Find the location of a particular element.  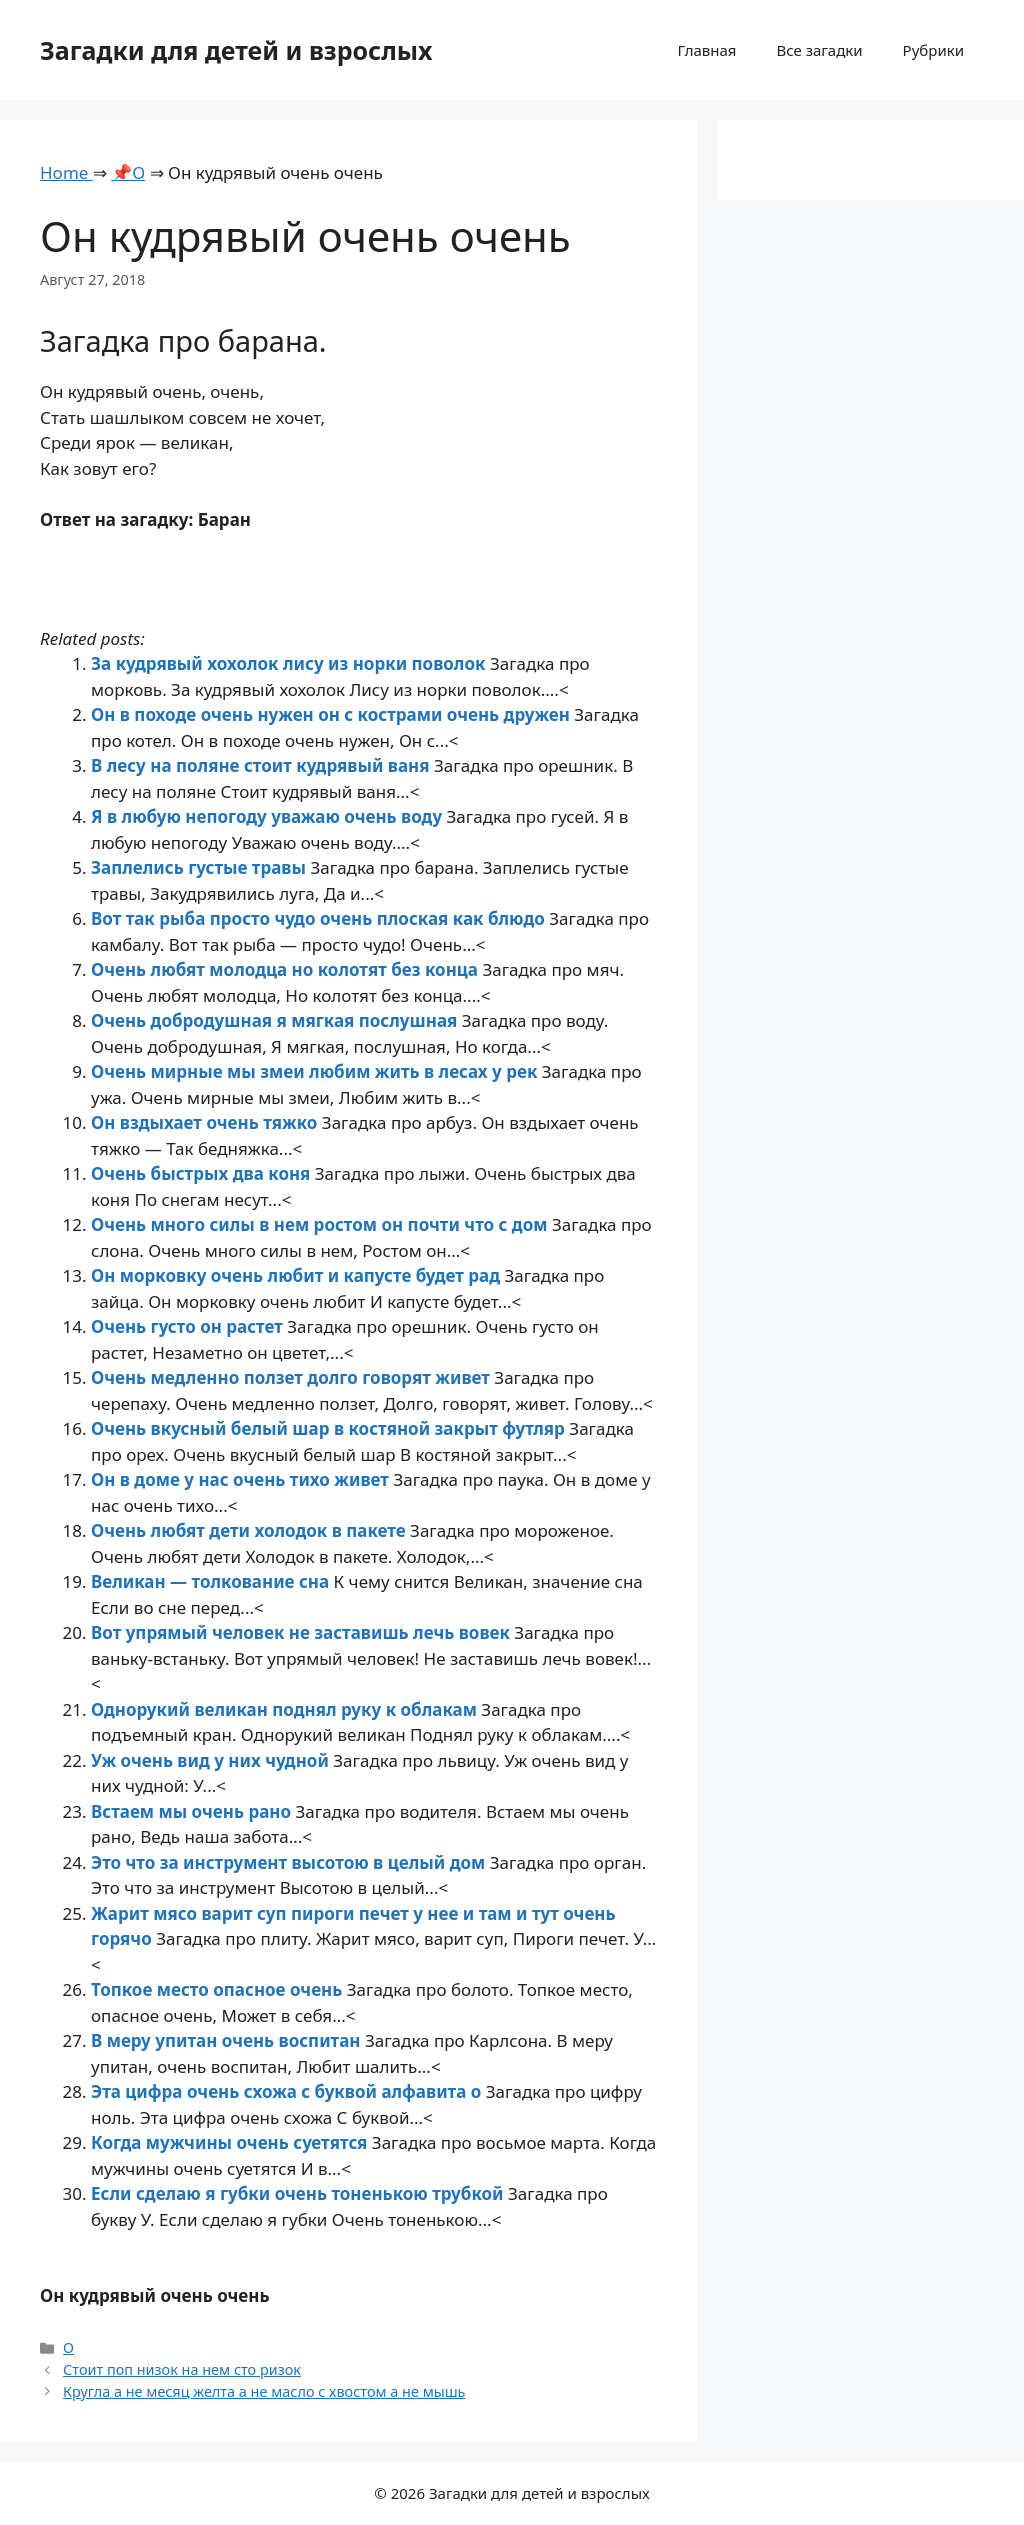

Однорукий великан поднял руку к облакам is located at coordinates (286, 1709).